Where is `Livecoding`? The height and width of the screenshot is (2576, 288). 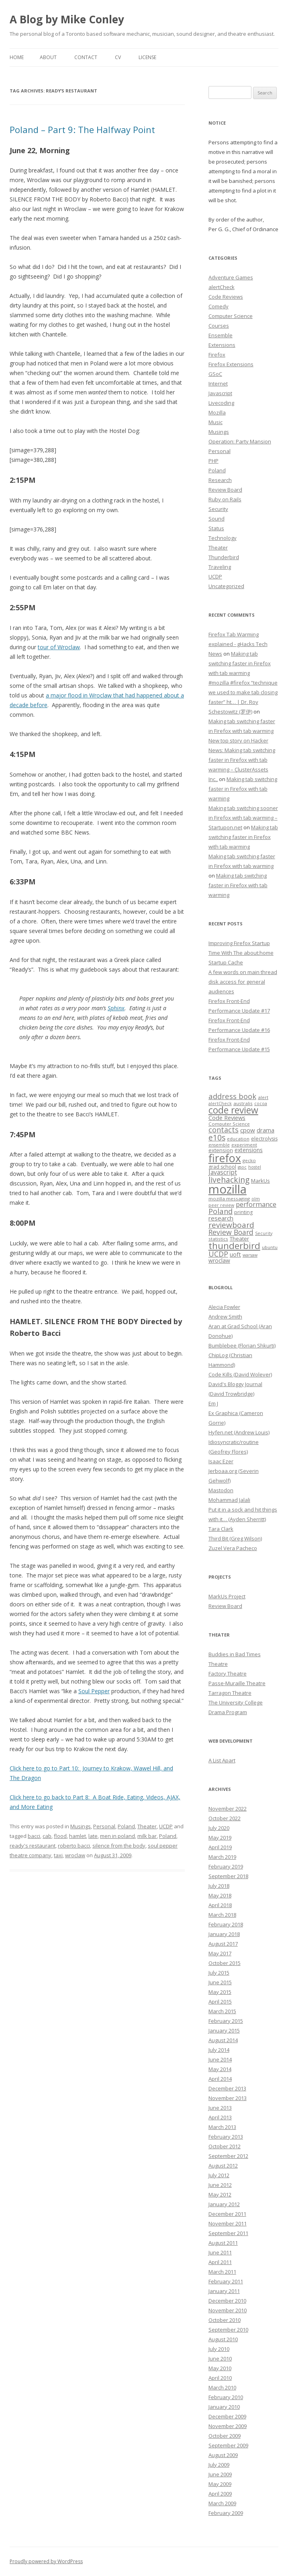 Livecoding is located at coordinates (221, 402).